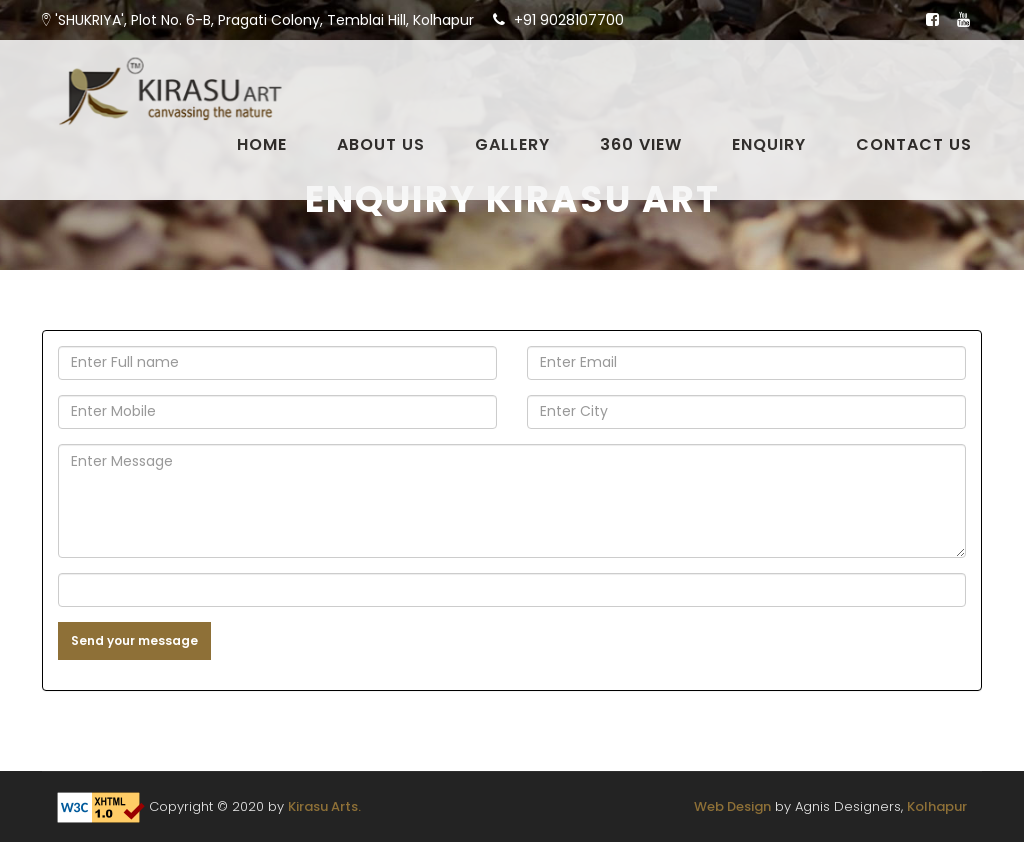 Image resolution: width=1024 pixels, height=842 pixels. I want to click on Contact Us, so click(914, 145).